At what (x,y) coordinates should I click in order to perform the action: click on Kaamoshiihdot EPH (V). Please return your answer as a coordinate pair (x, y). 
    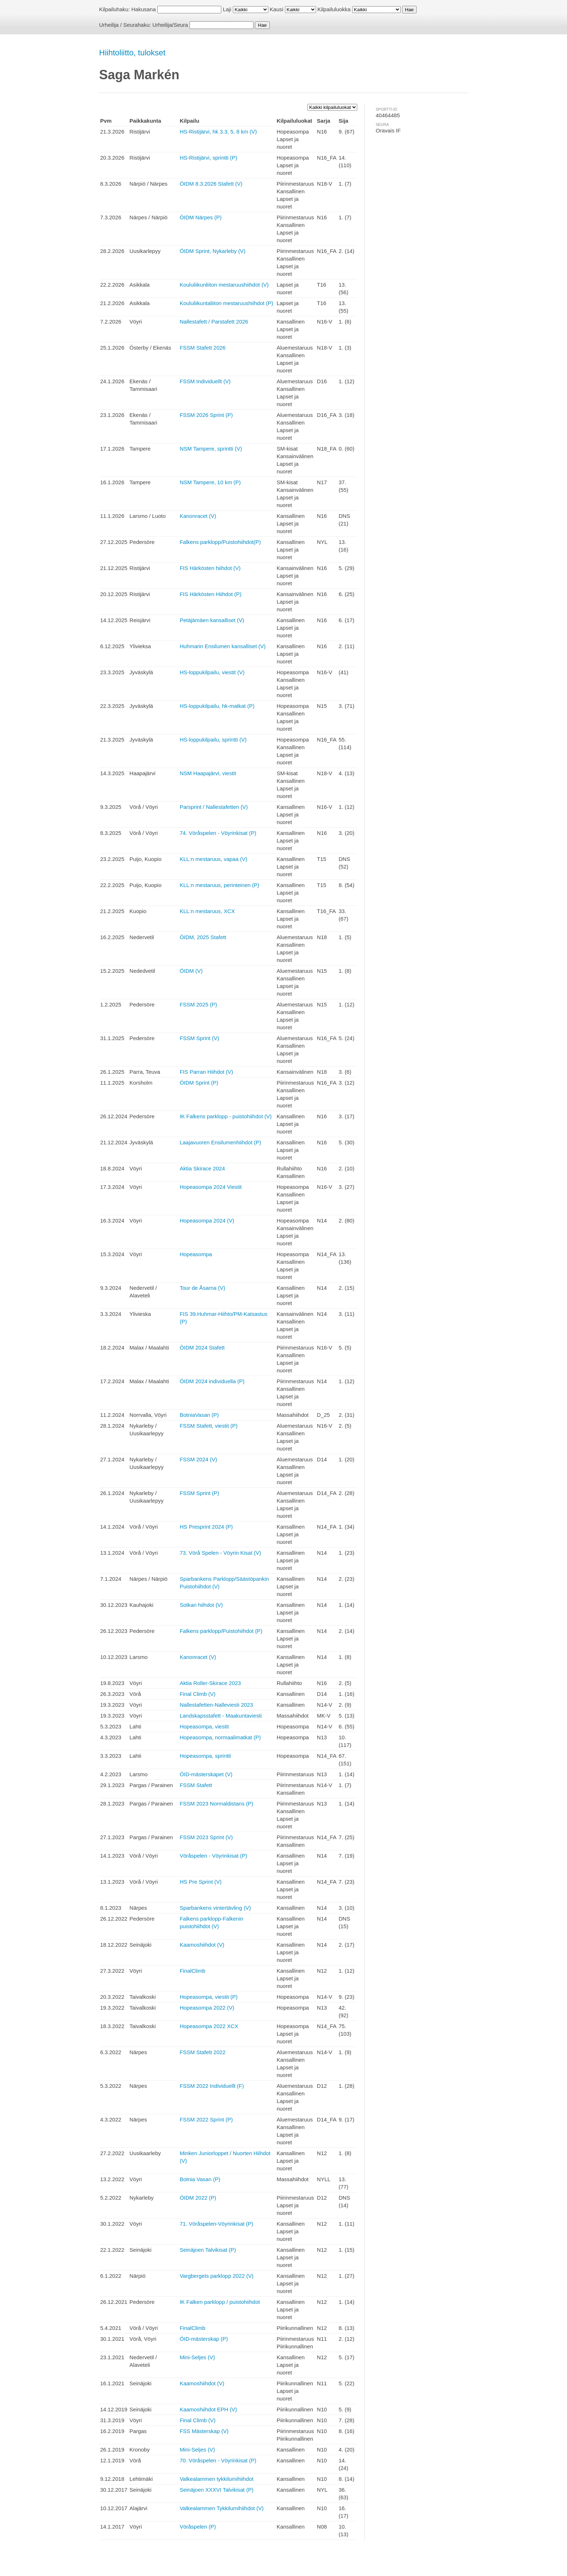
    Looking at the image, I should click on (208, 2409).